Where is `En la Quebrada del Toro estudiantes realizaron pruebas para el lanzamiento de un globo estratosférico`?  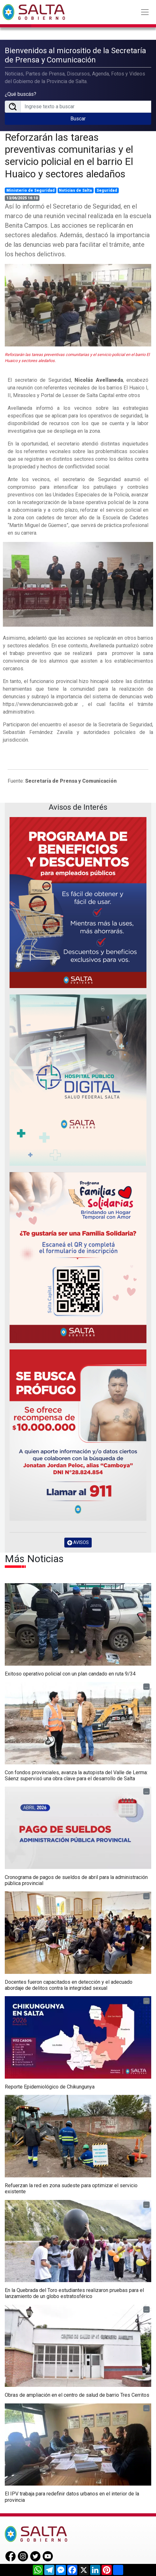
En la Quebrada del Toro estudiantes realizaron pruebas para el lanzamiento de un globo estratosférico is located at coordinates (74, 2293).